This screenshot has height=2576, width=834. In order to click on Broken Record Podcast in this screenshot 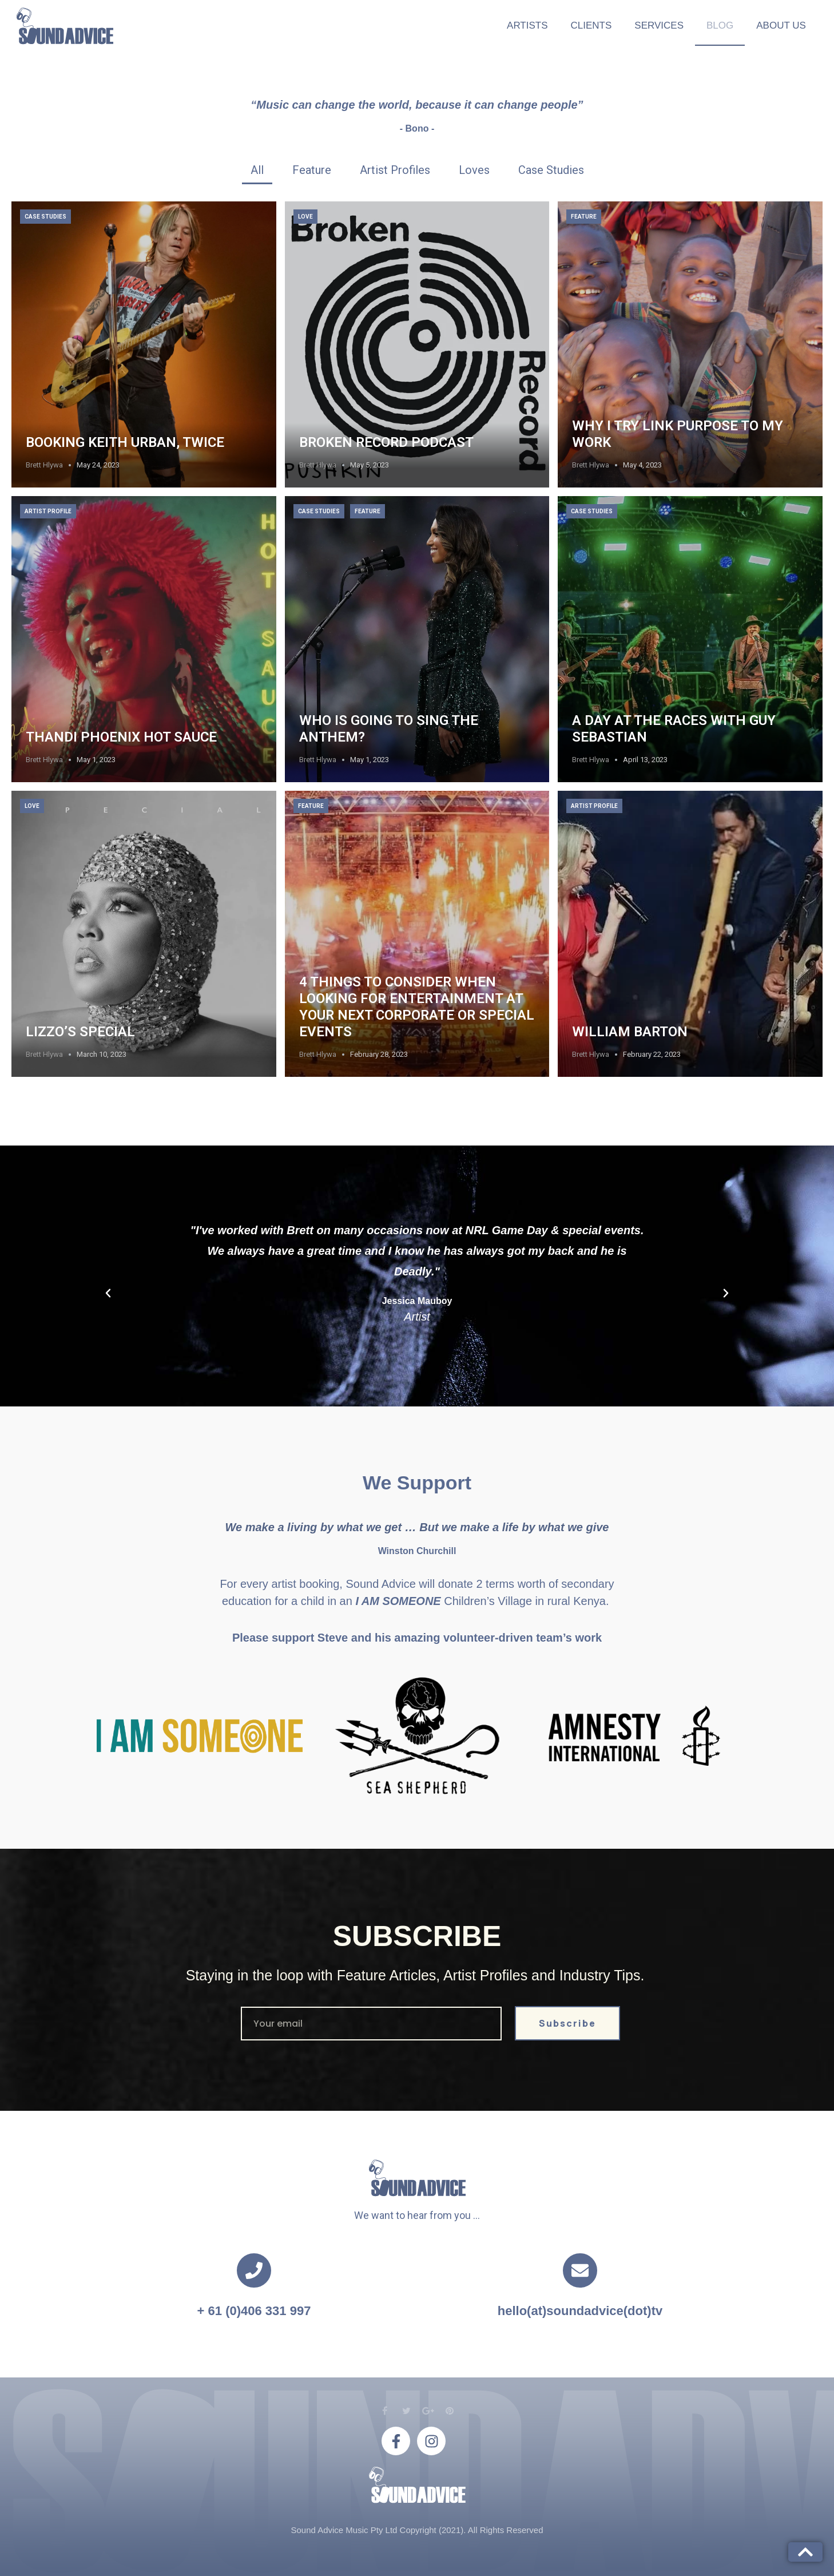, I will do `click(386, 442)`.